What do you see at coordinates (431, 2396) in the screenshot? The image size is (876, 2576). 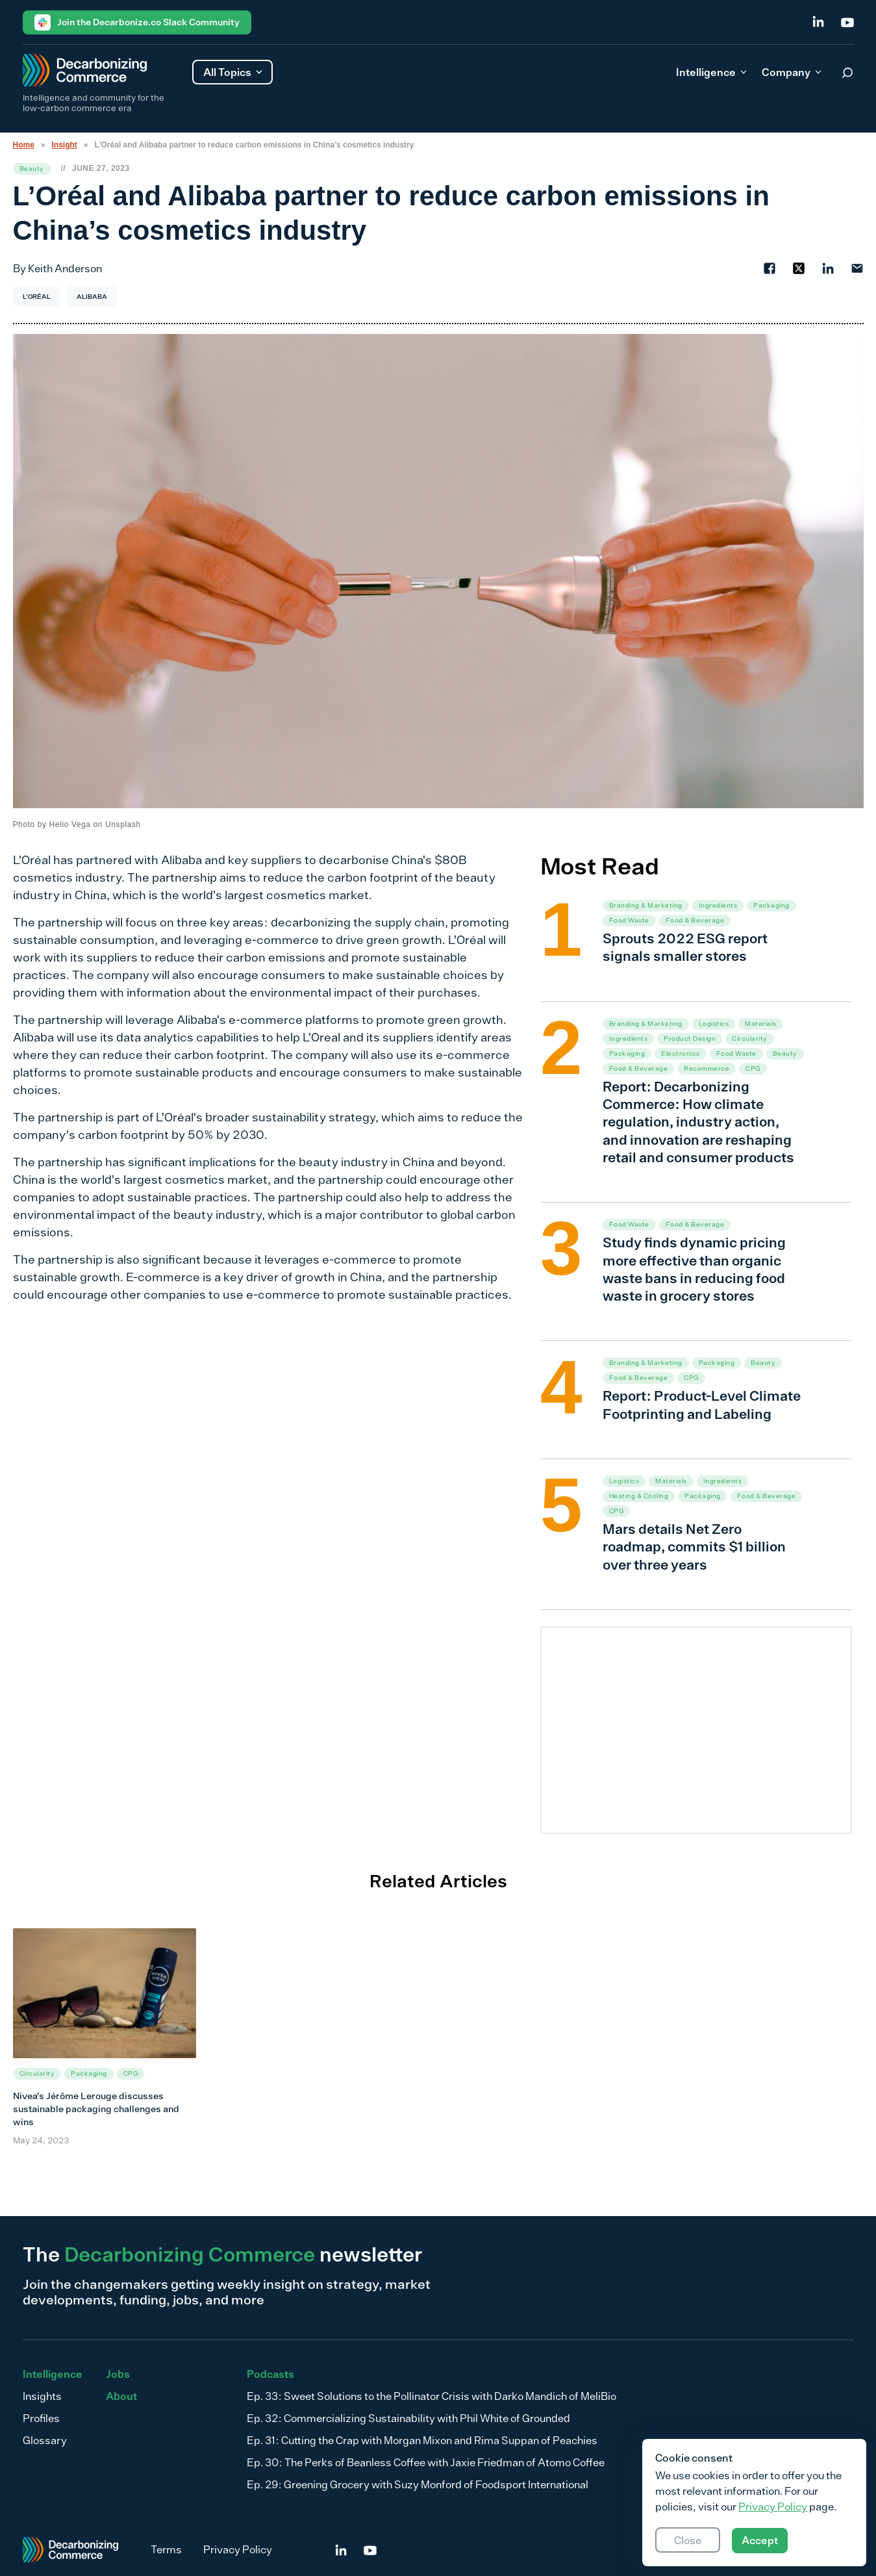 I see `Ep. 33: Sweet Solutions to the Pollinator Crisis with Darko Mandich of MeliBio` at bounding box center [431, 2396].